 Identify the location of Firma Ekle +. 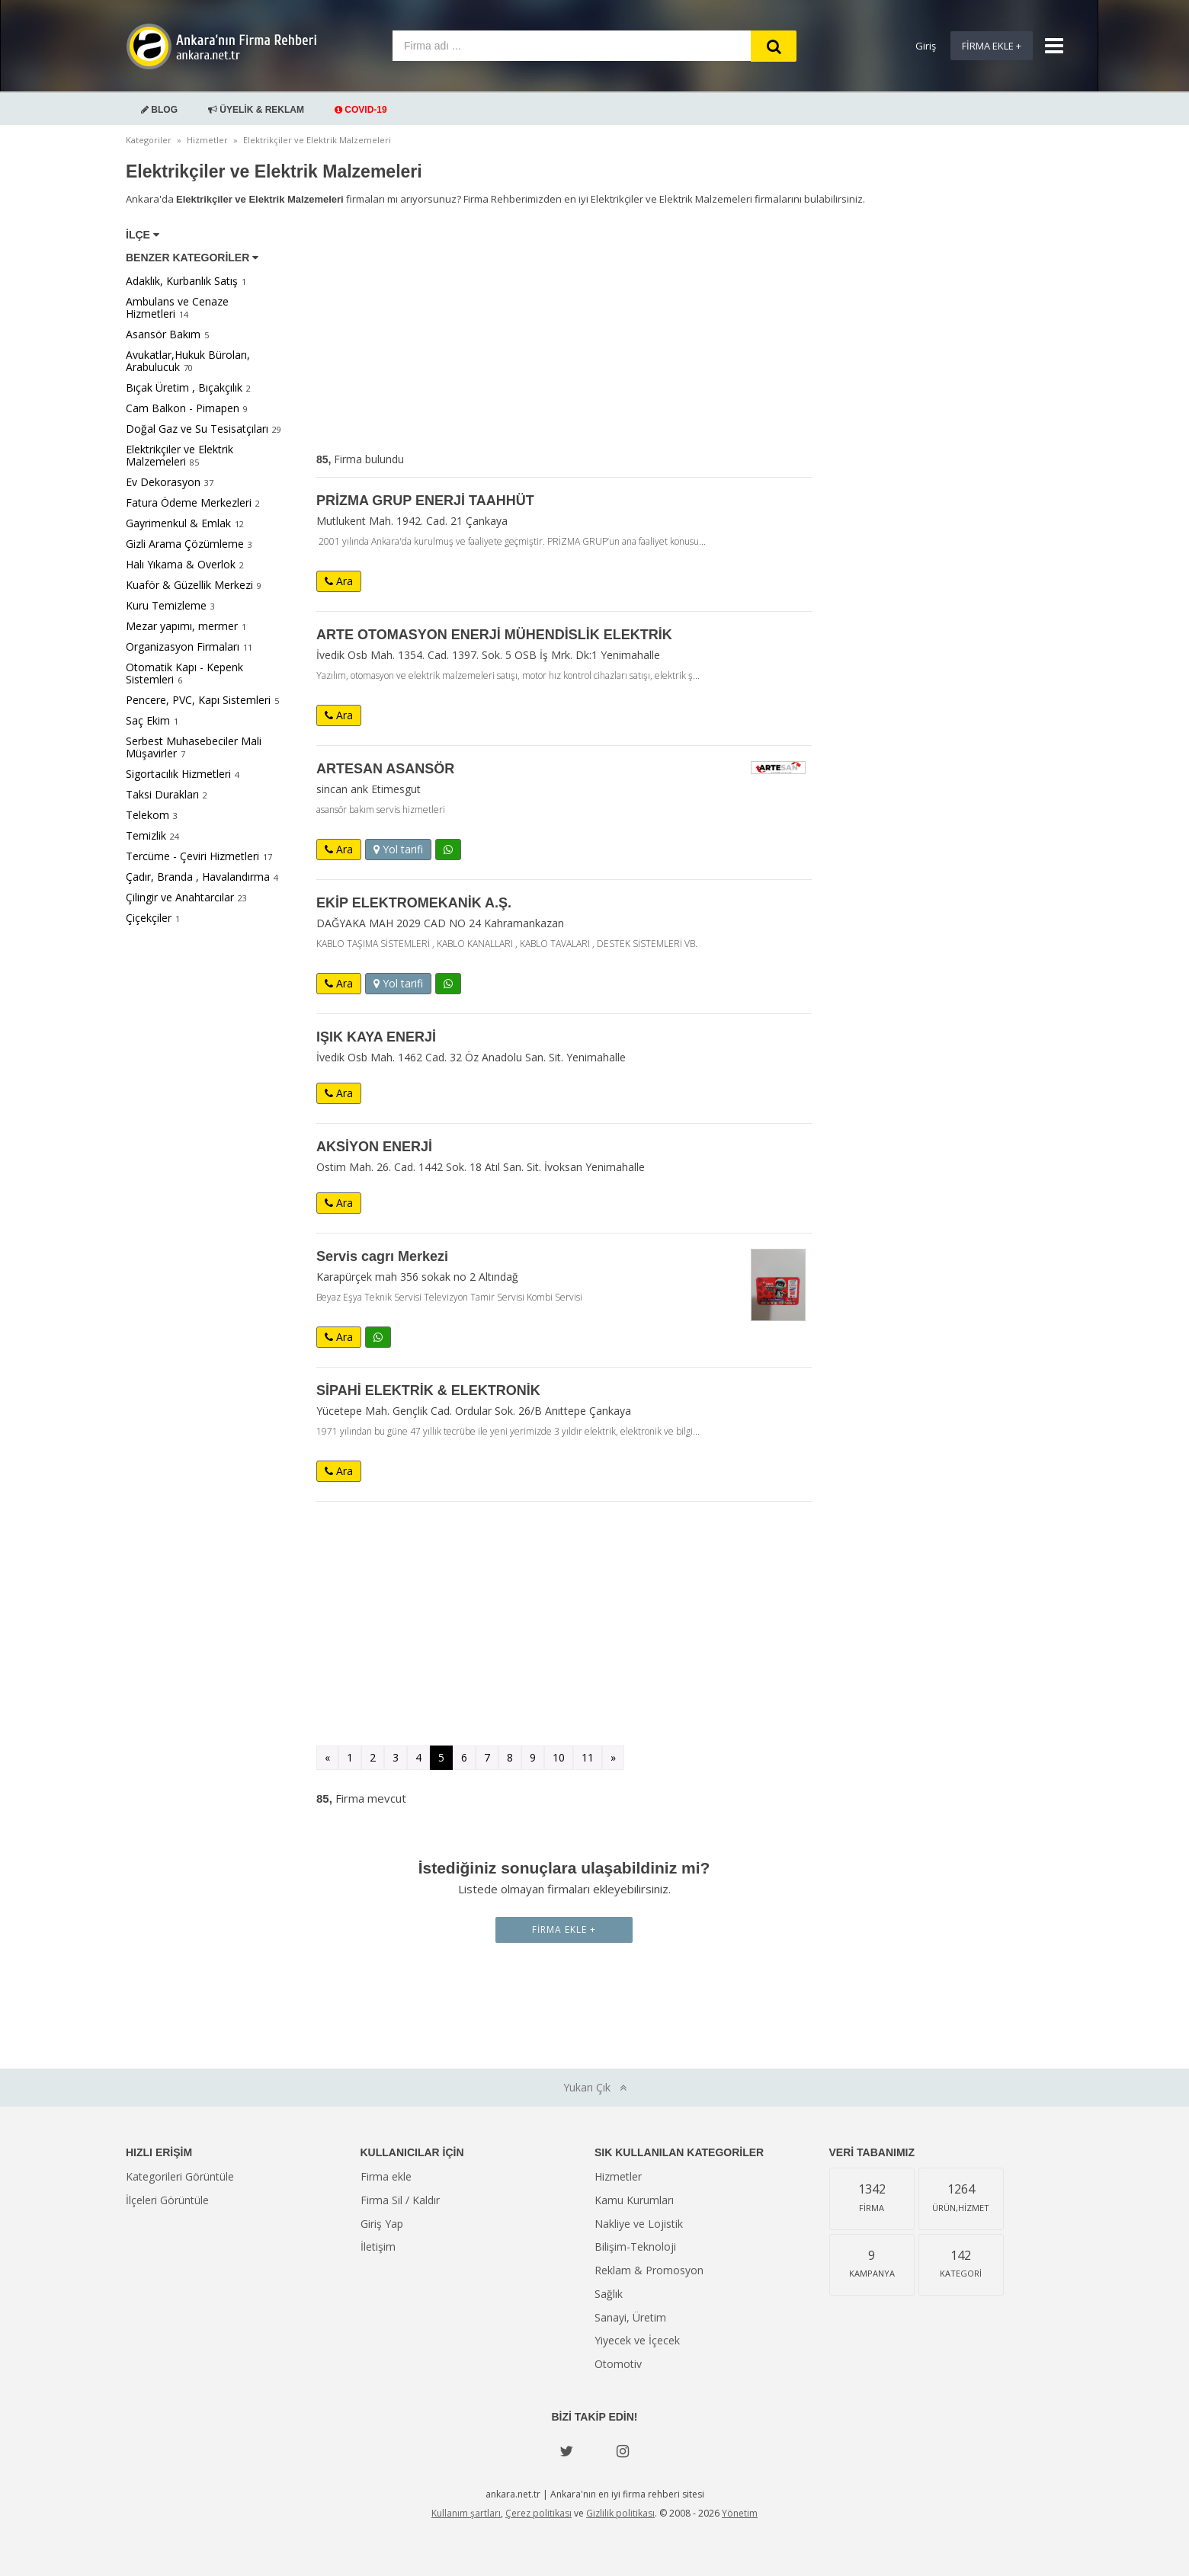
(991, 46).